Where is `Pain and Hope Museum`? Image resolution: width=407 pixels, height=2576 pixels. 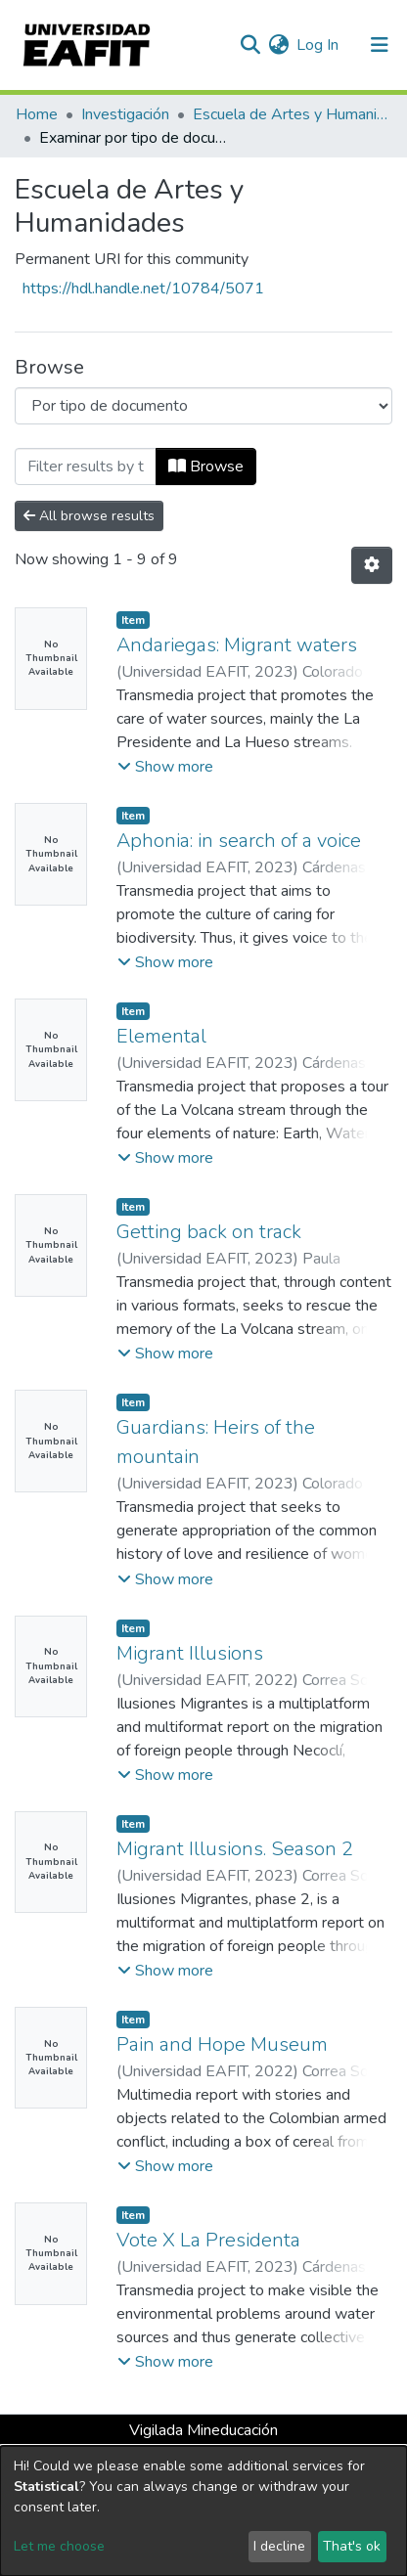
Pain and Hope Museum is located at coordinates (222, 2044).